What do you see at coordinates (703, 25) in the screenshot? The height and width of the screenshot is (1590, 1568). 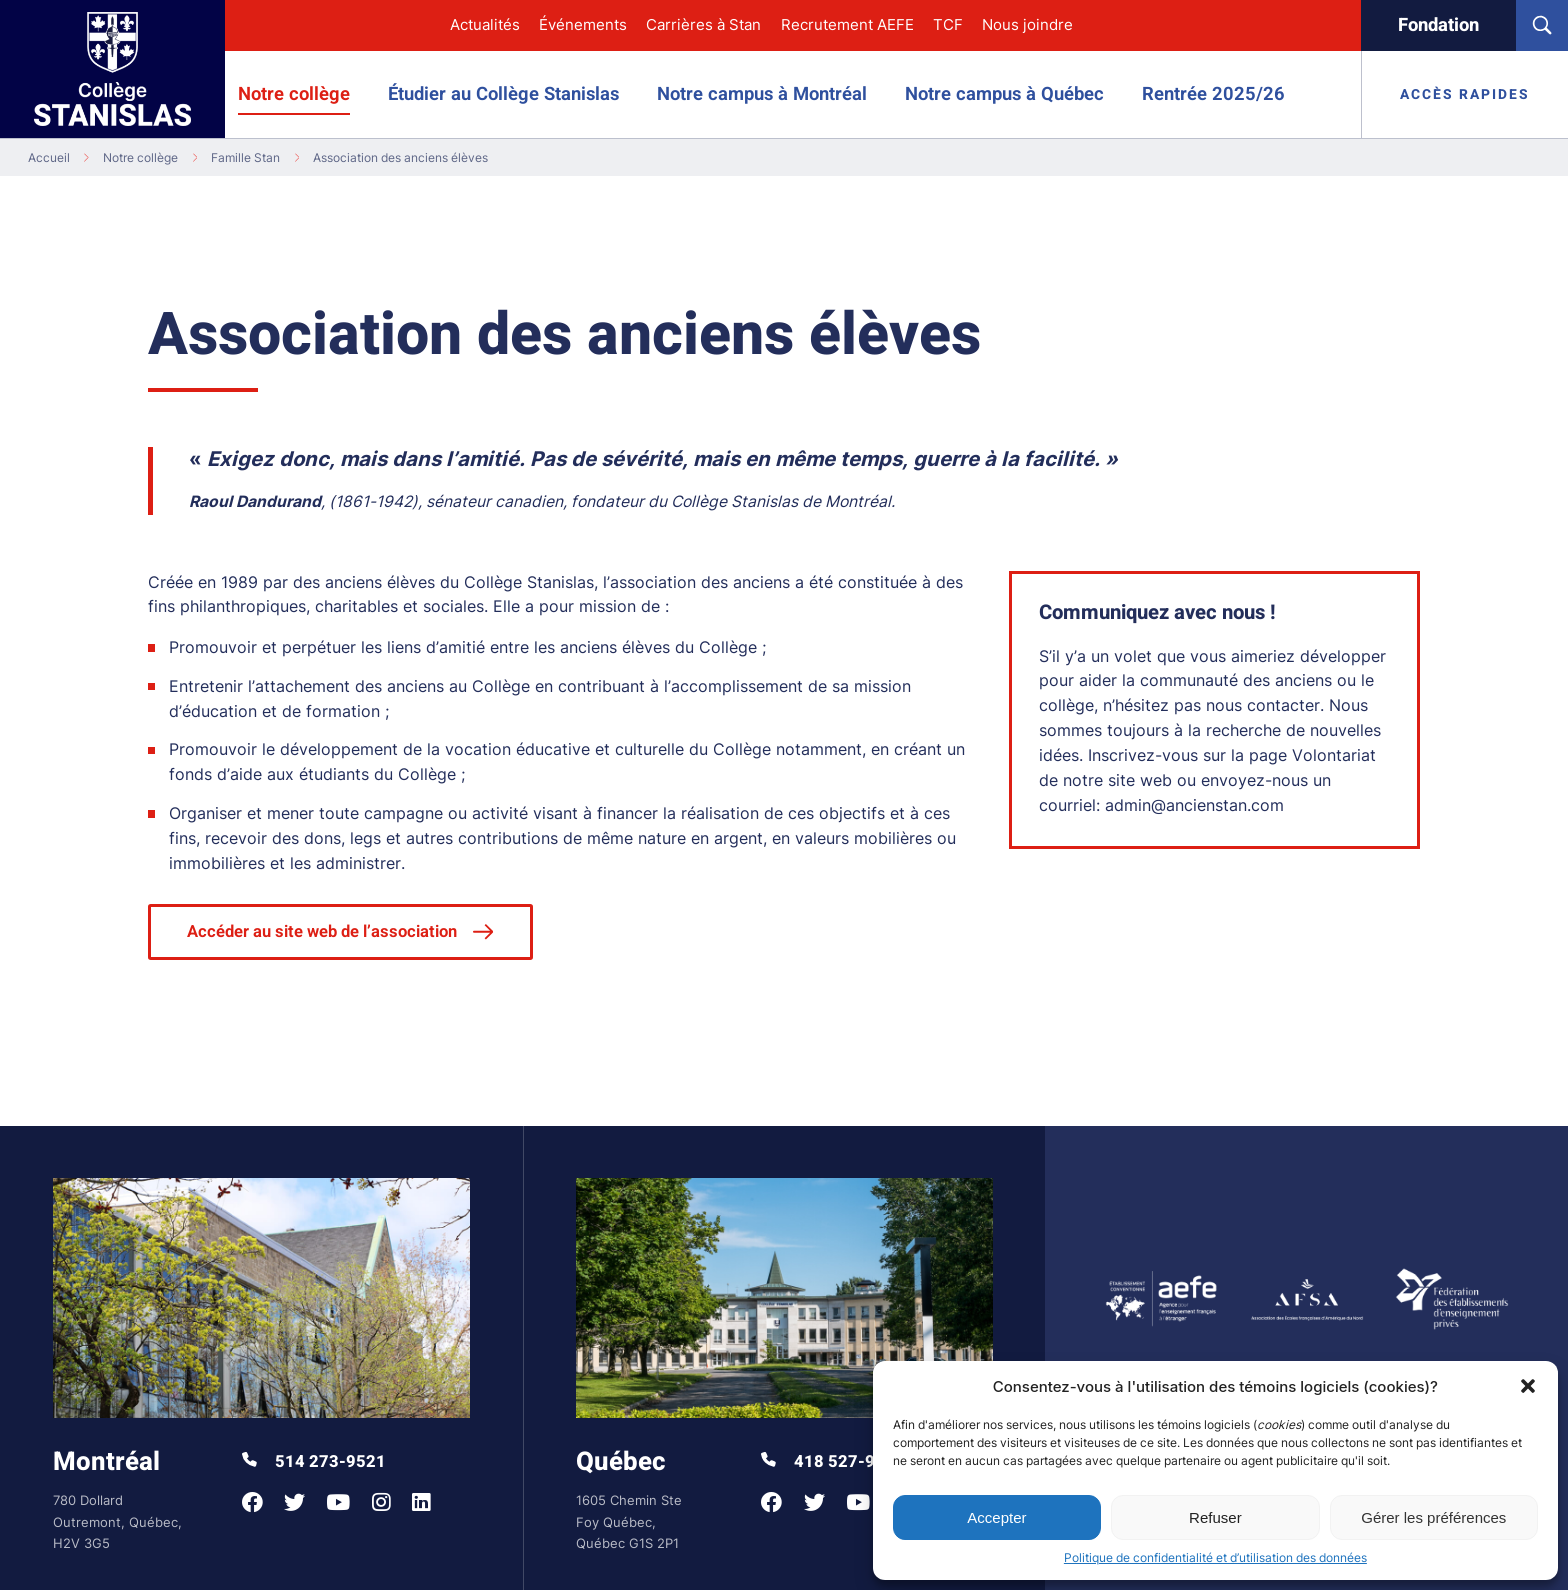 I see `Carrières à Stan` at bounding box center [703, 25].